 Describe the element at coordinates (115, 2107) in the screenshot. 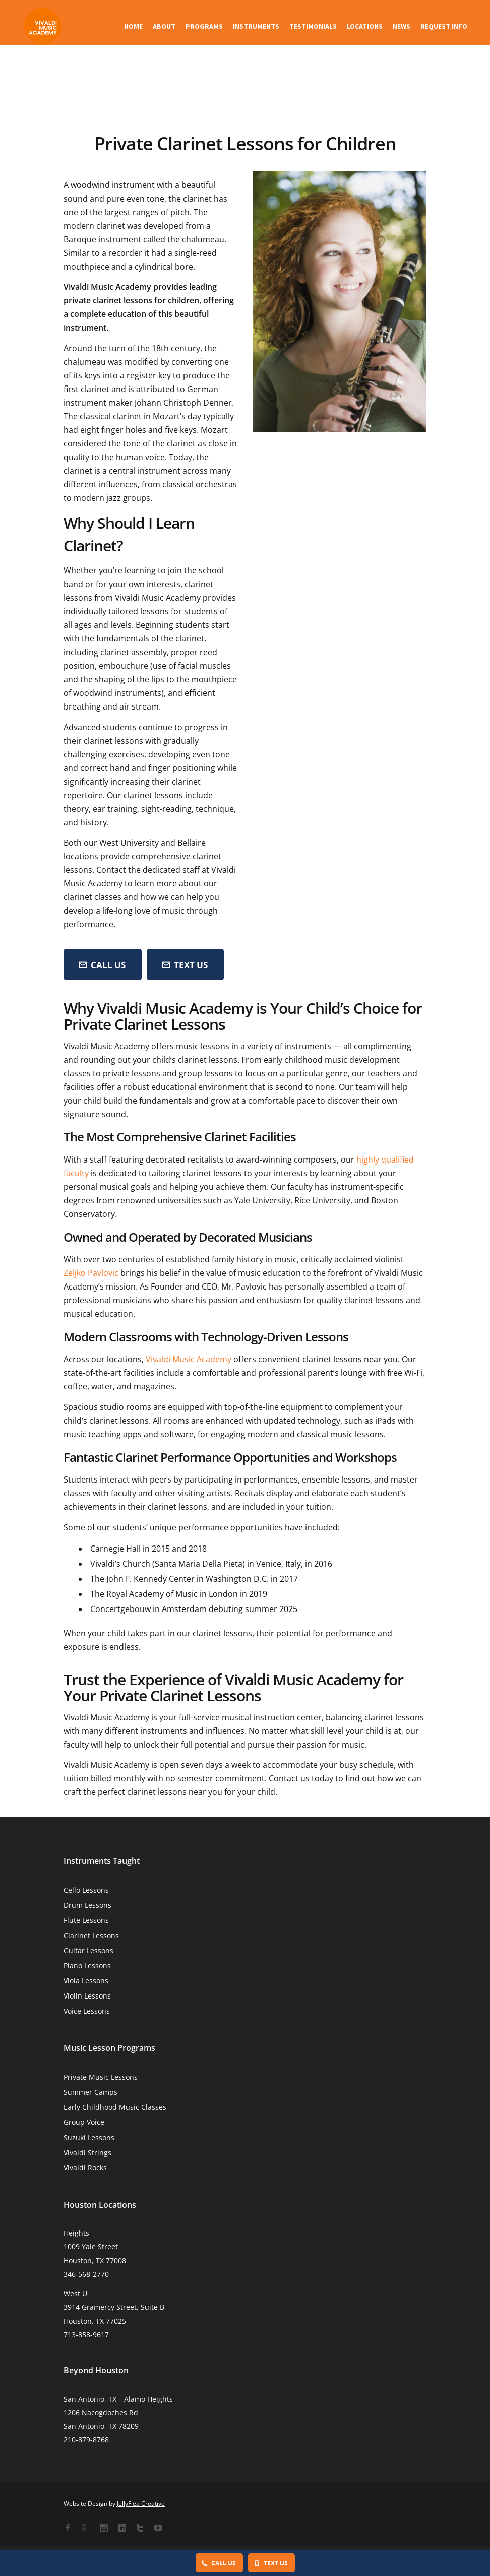

I see `Early Childhood Music Classes` at that location.